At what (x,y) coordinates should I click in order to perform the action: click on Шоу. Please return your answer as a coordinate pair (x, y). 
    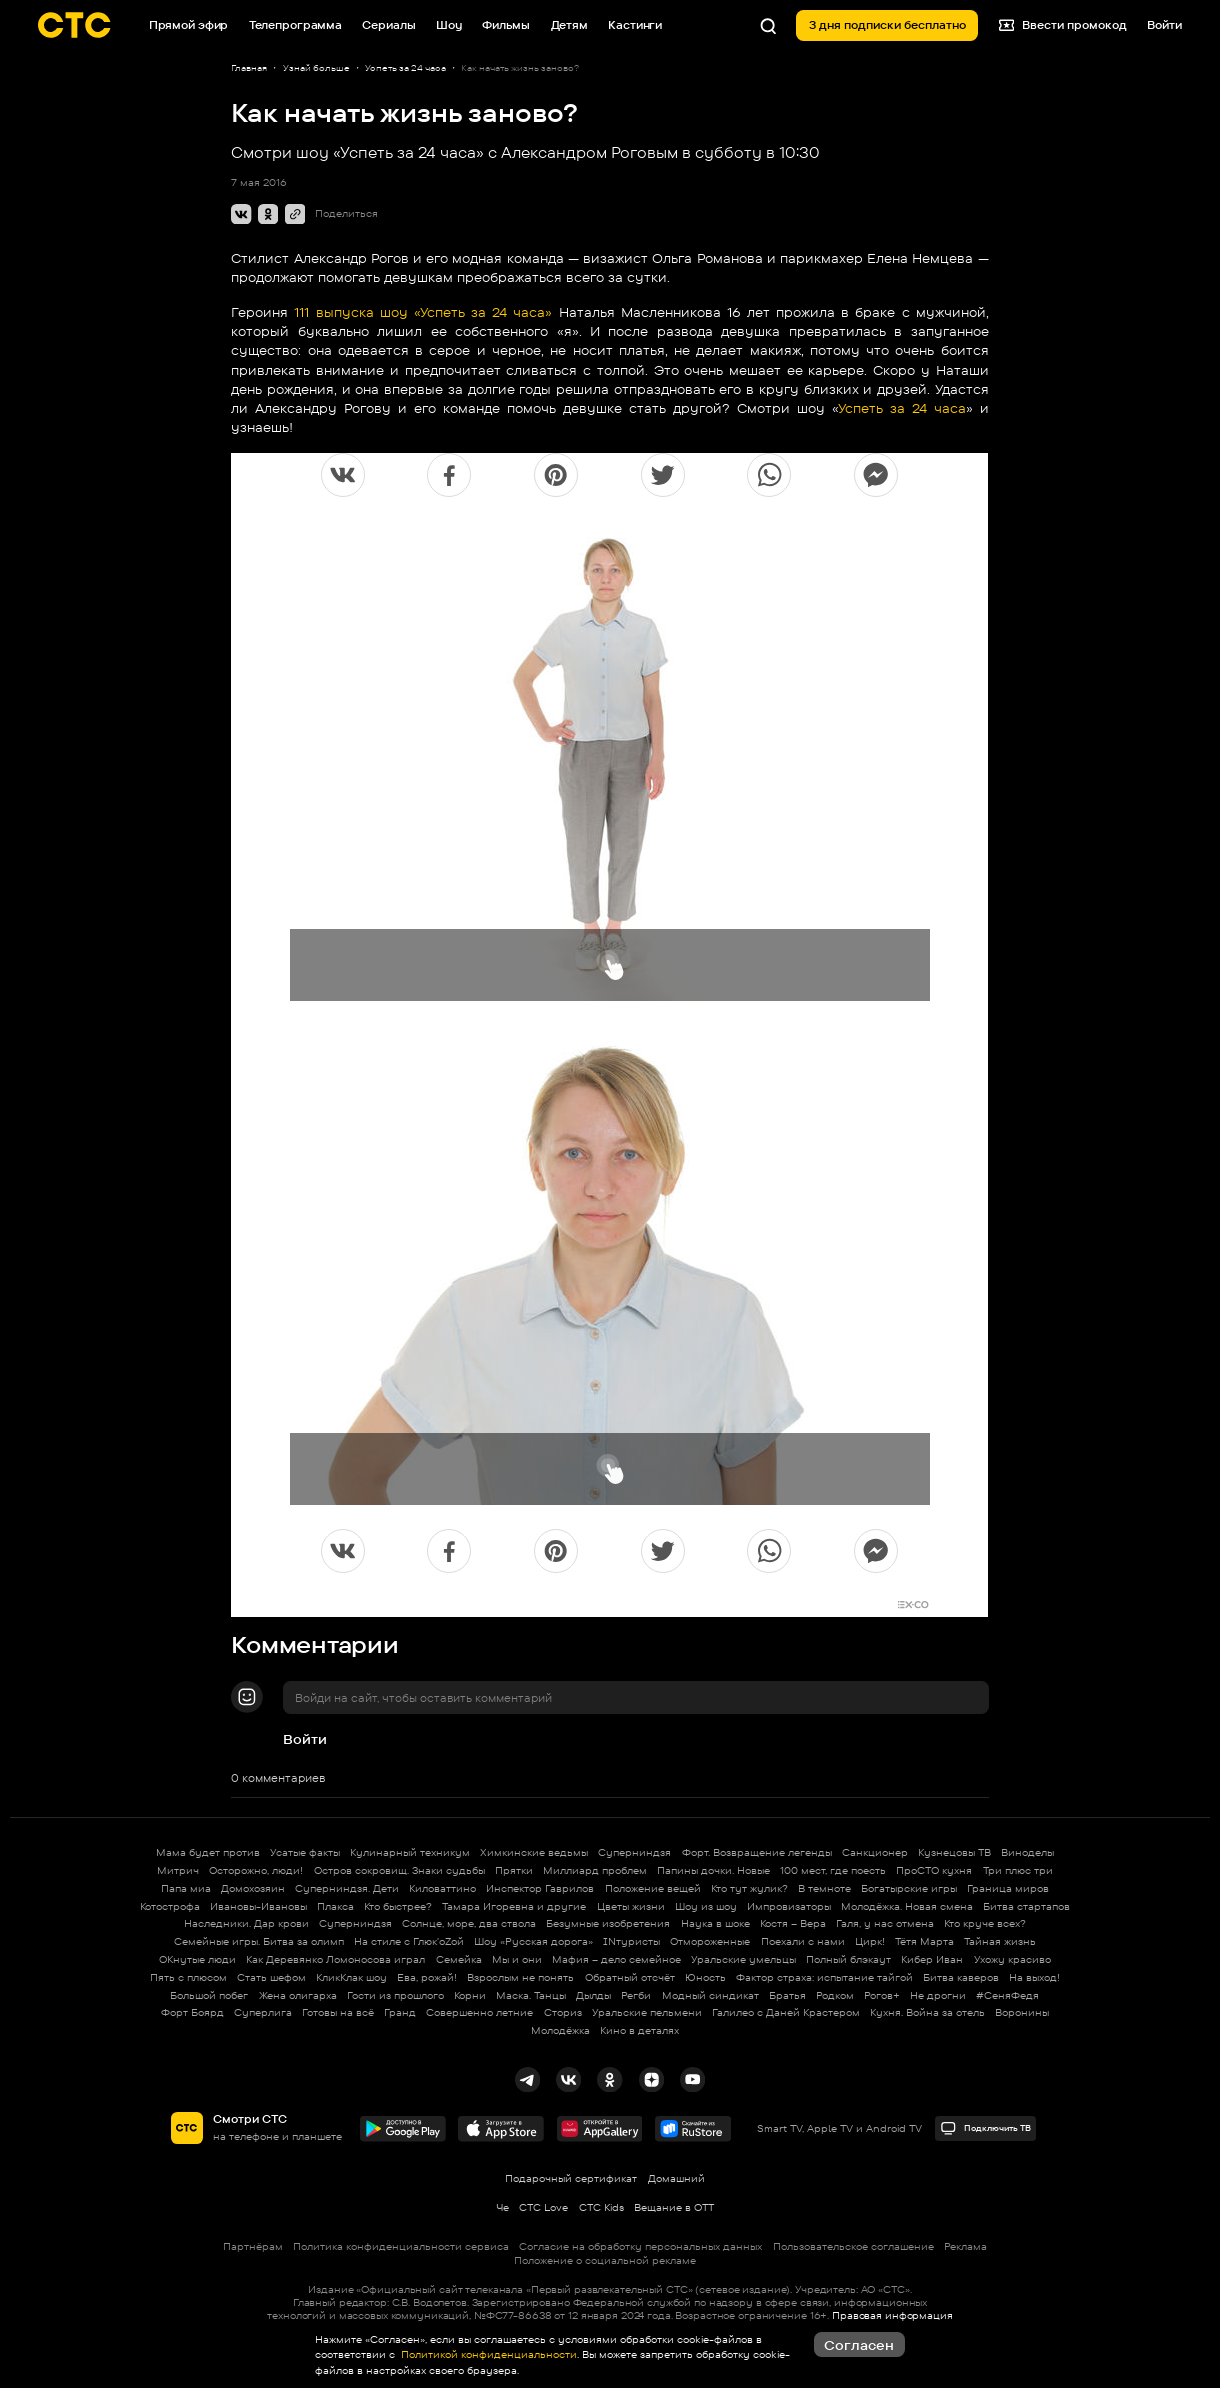
    Looking at the image, I should click on (449, 25).